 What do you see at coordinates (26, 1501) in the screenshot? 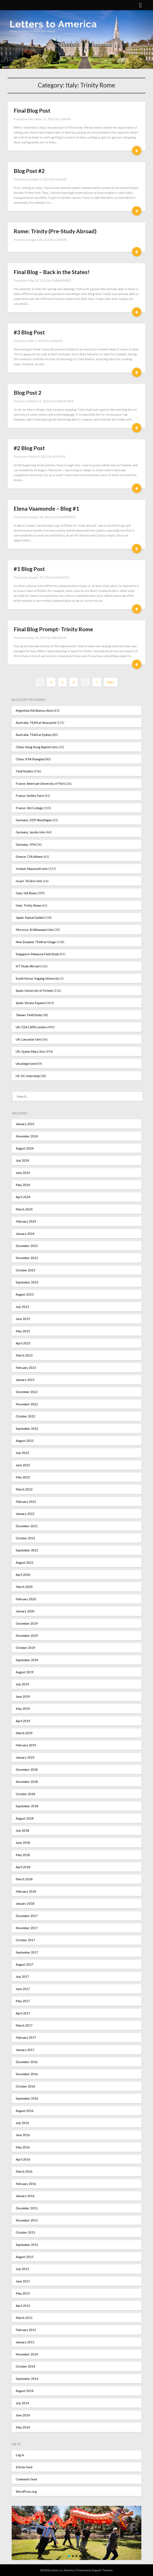
I see `February 2022` at bounding box center [26, 1501].